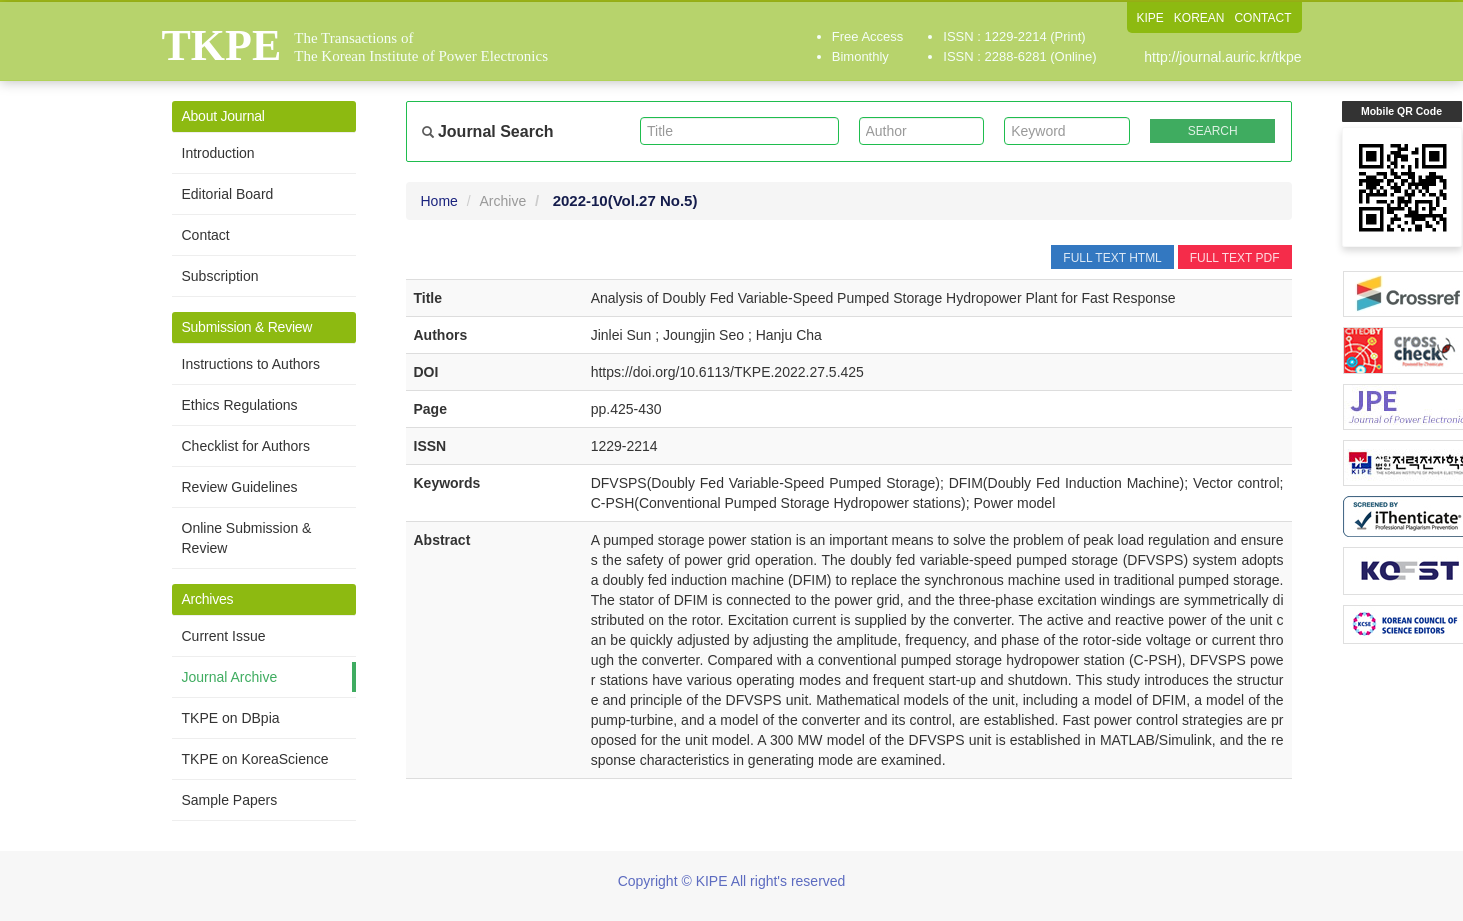 The width and height of the screenshot is (1463, 921). What do you see at coordinates (255, 759) in the screenshot?
I see `TKPE on KoreaScience` at bounding box center [255, 759].